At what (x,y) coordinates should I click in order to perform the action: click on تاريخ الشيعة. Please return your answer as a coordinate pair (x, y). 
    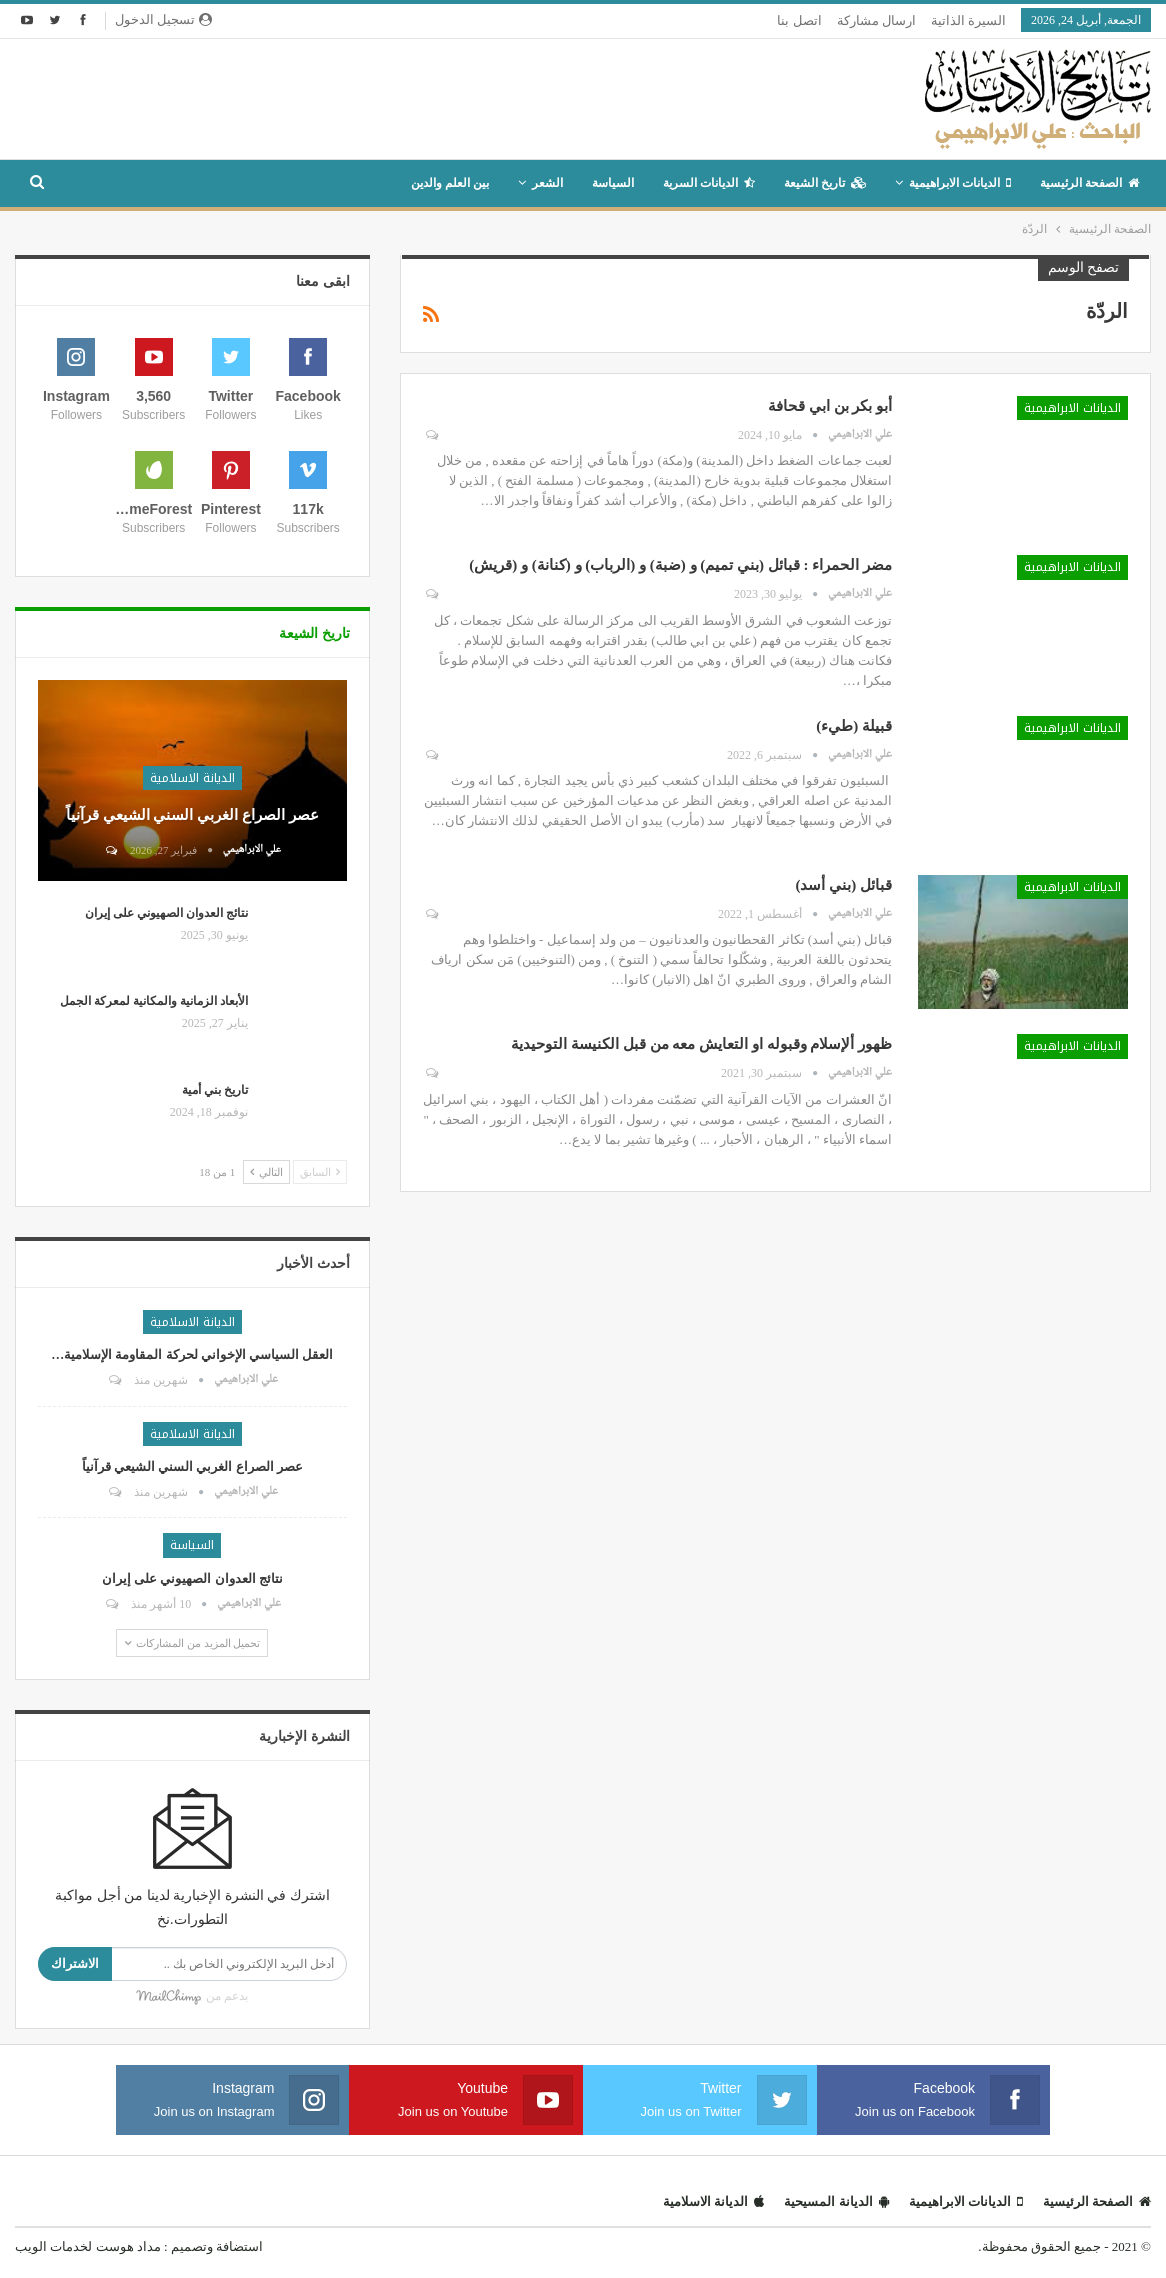
    Looking at the image, I should click on (825, 183).